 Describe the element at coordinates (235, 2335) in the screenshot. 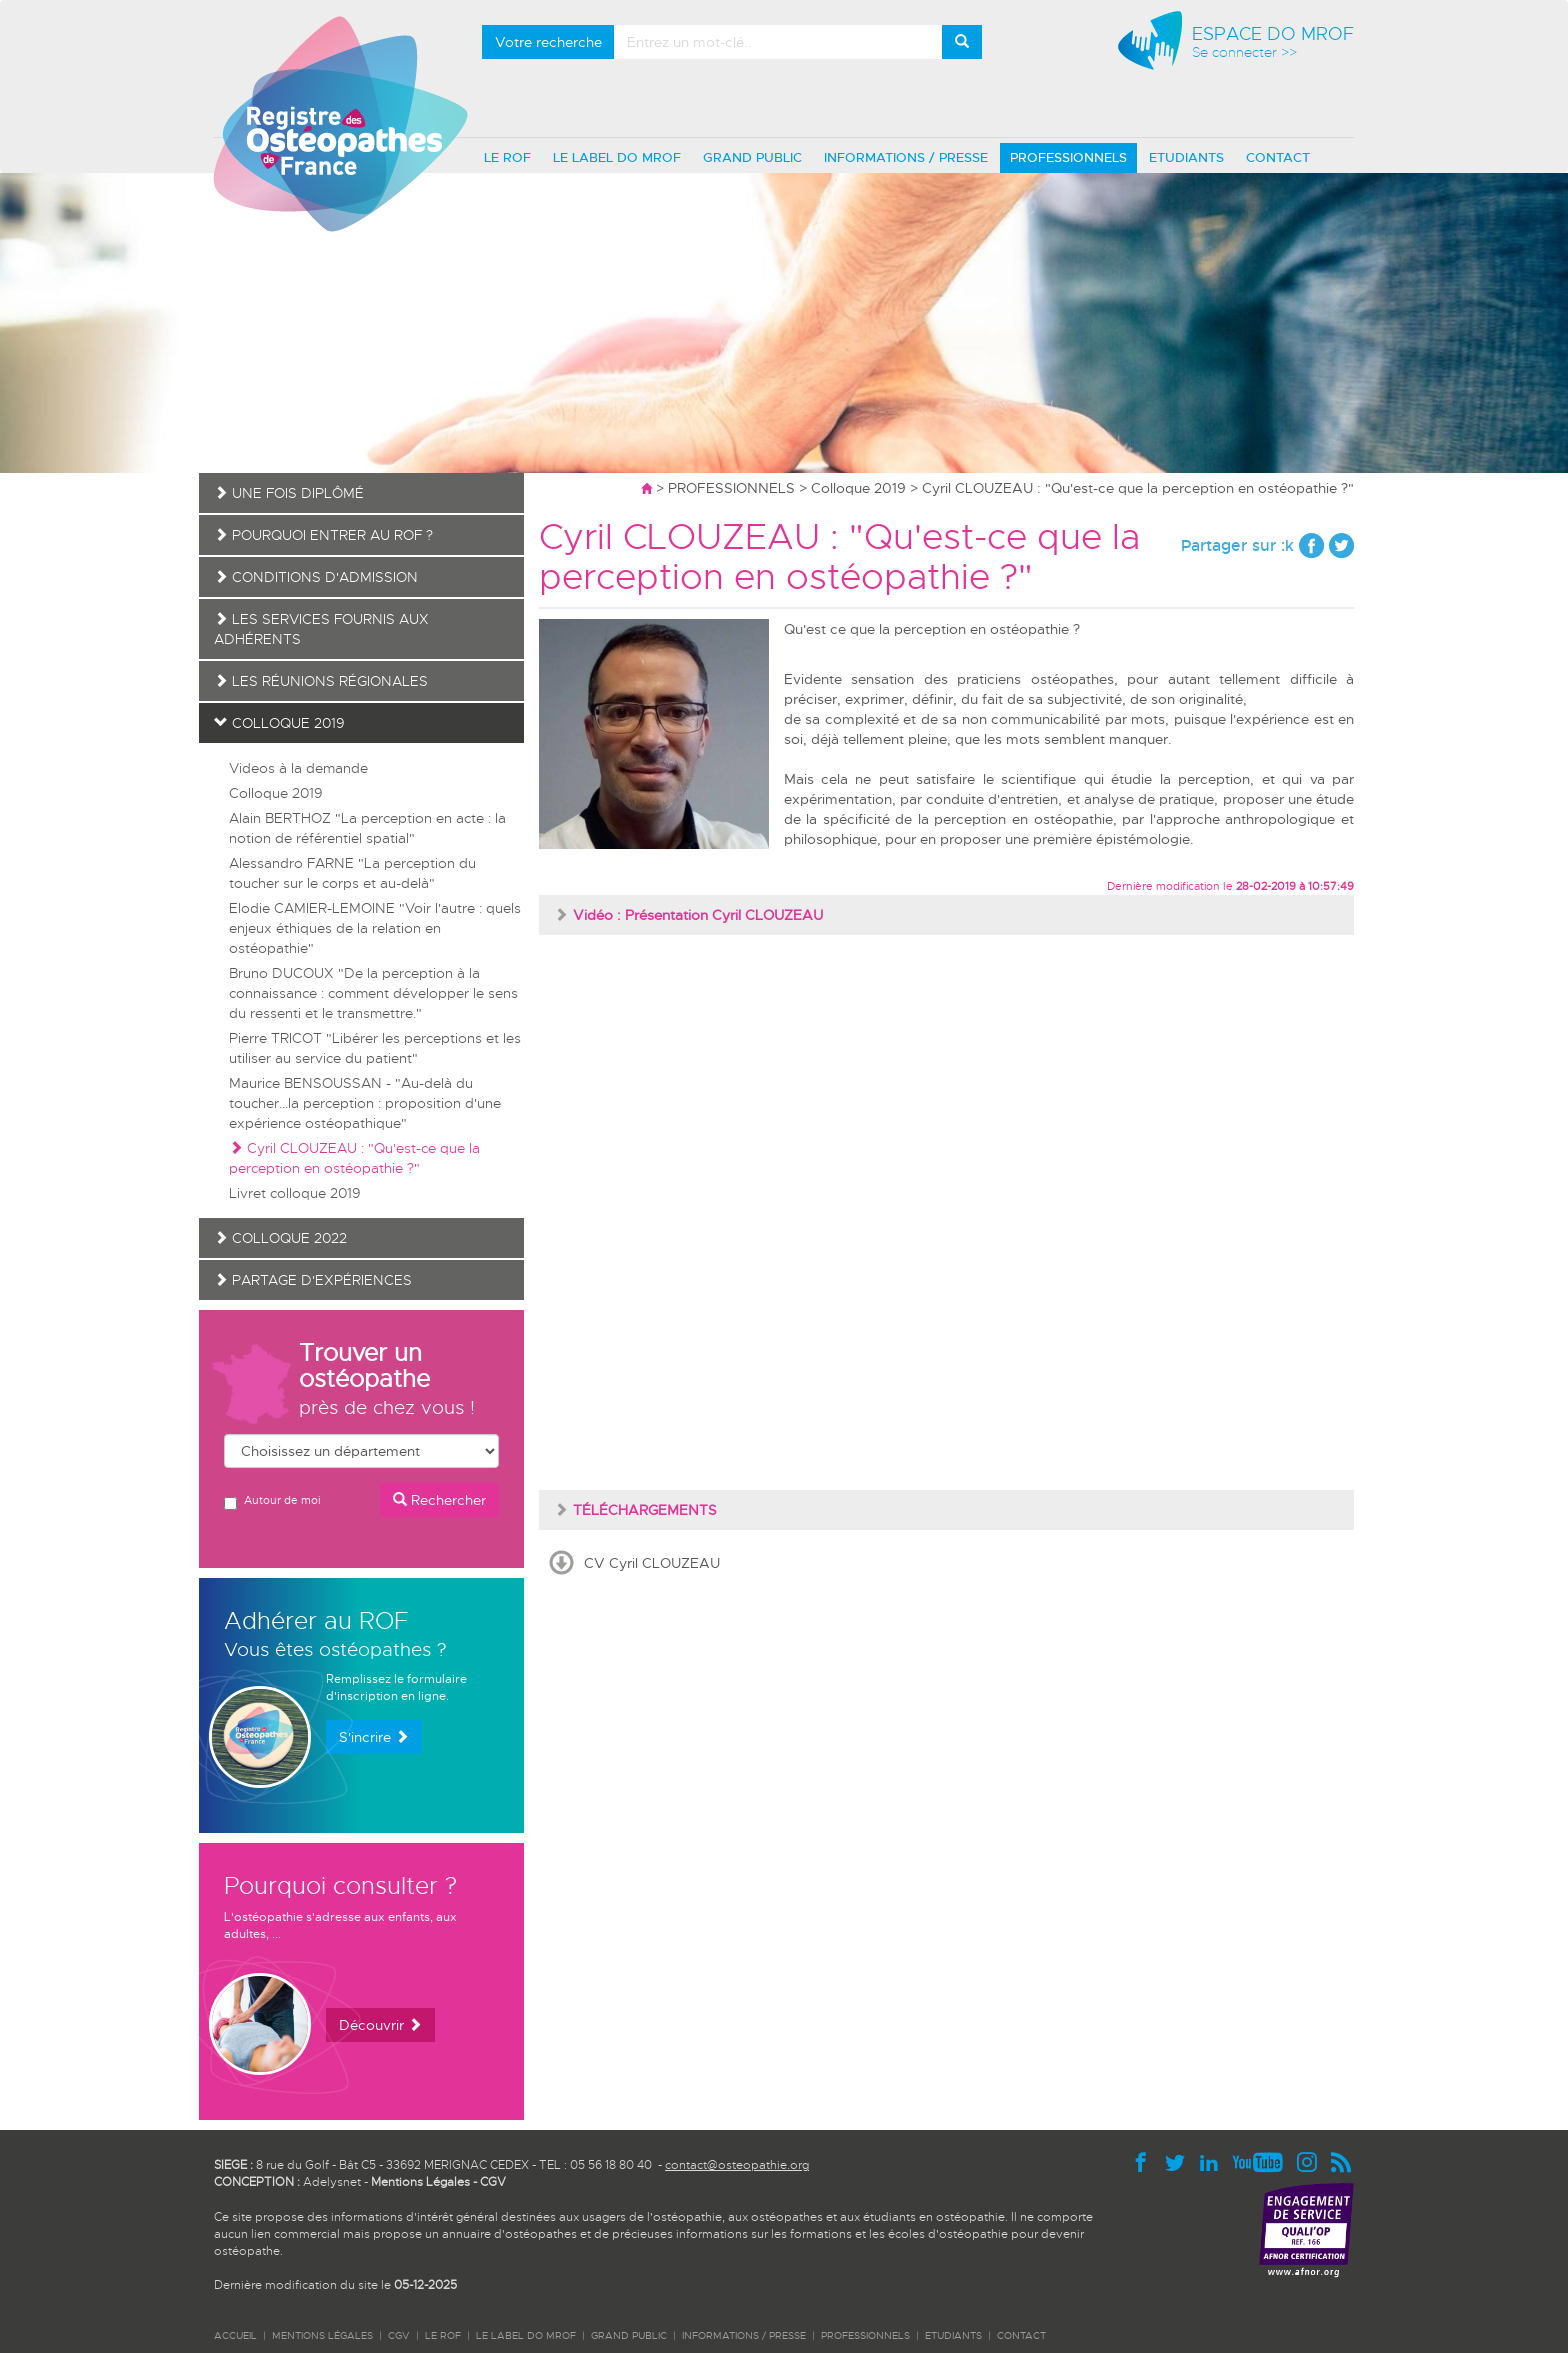

I see `ACCUEIL` at that location.